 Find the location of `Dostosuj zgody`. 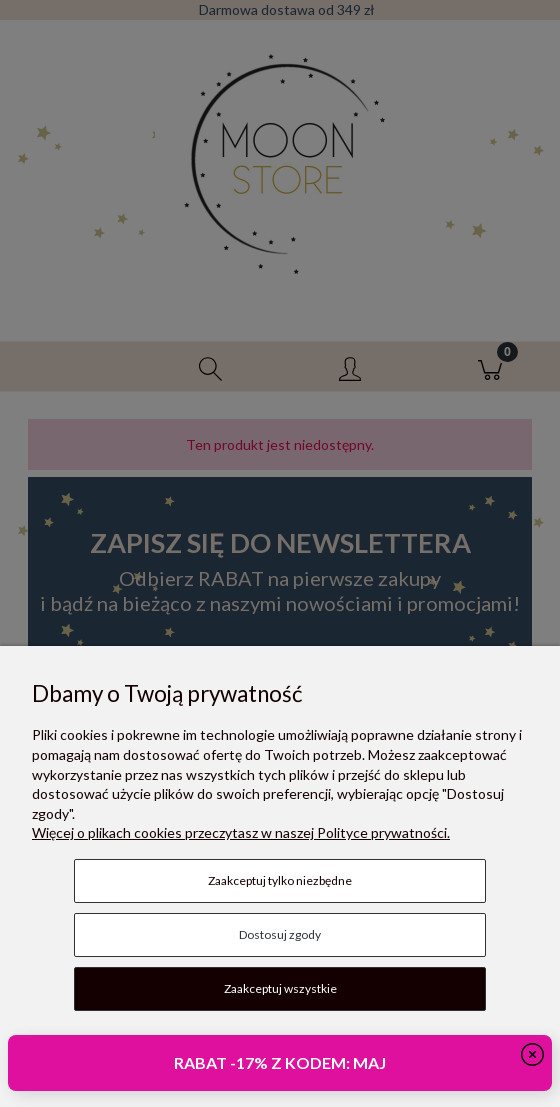

Dostosuj zgody is located at coordinates (280, 934).